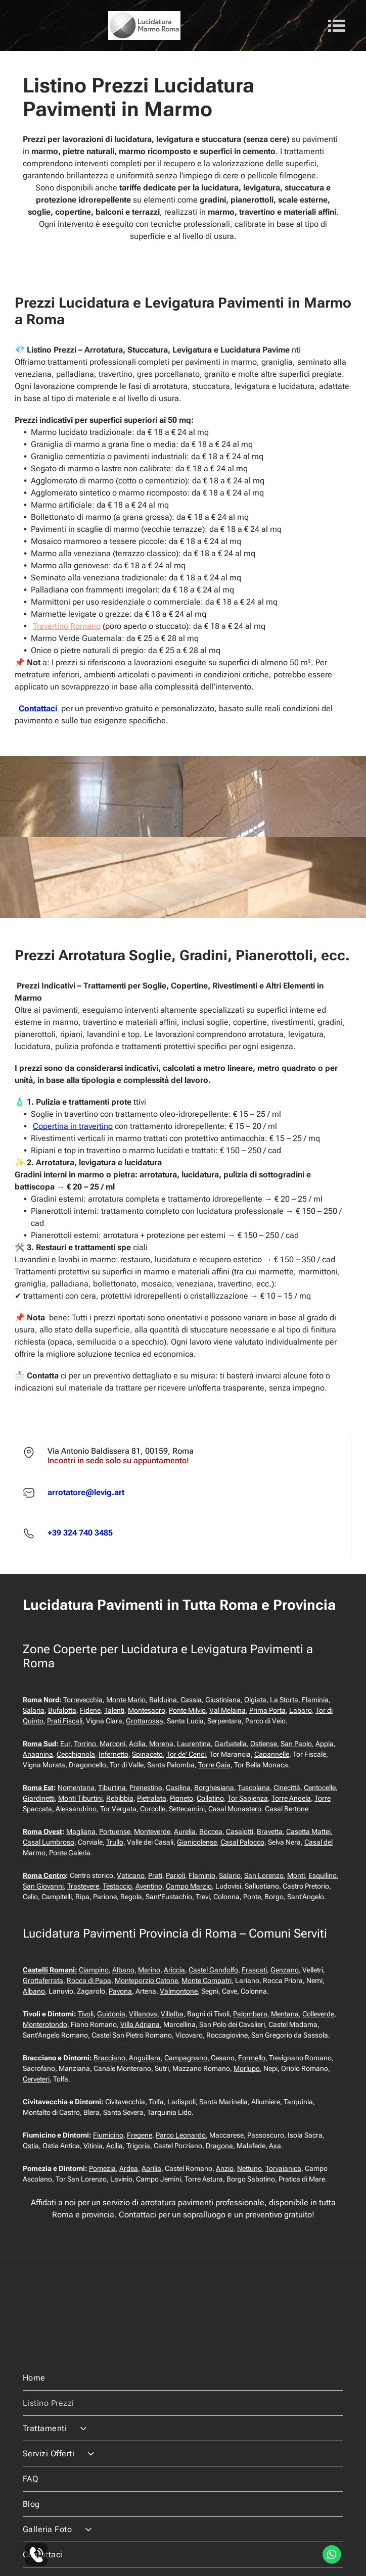  I want to click on Casal Monastero, so click(234, 1809).